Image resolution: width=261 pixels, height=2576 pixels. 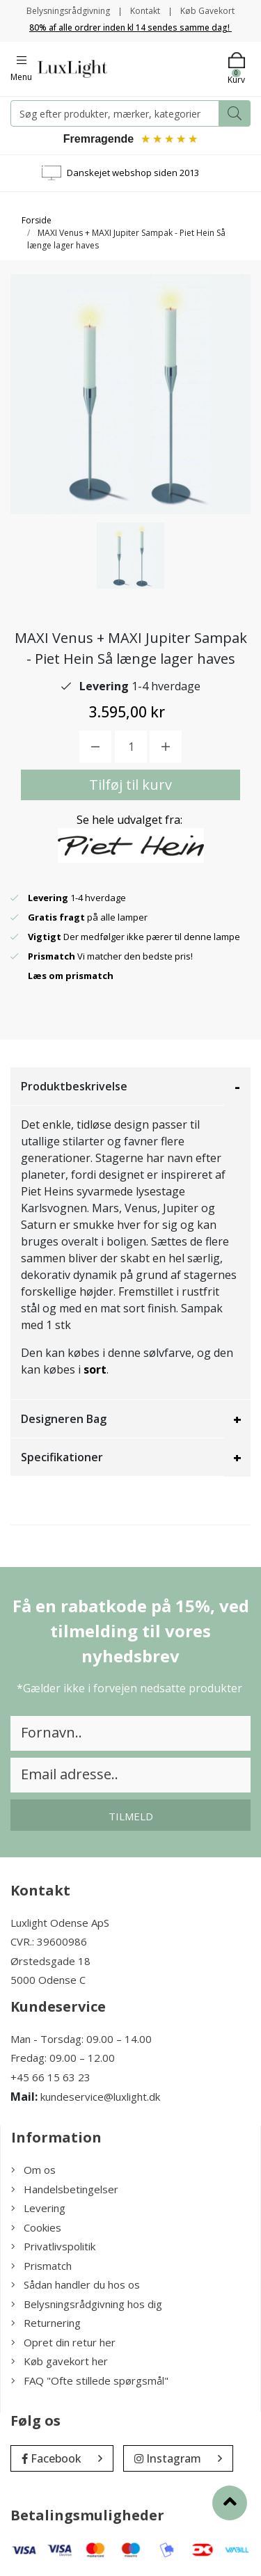 I want to click on Opret din retur her, so click(x=63, y=2342).